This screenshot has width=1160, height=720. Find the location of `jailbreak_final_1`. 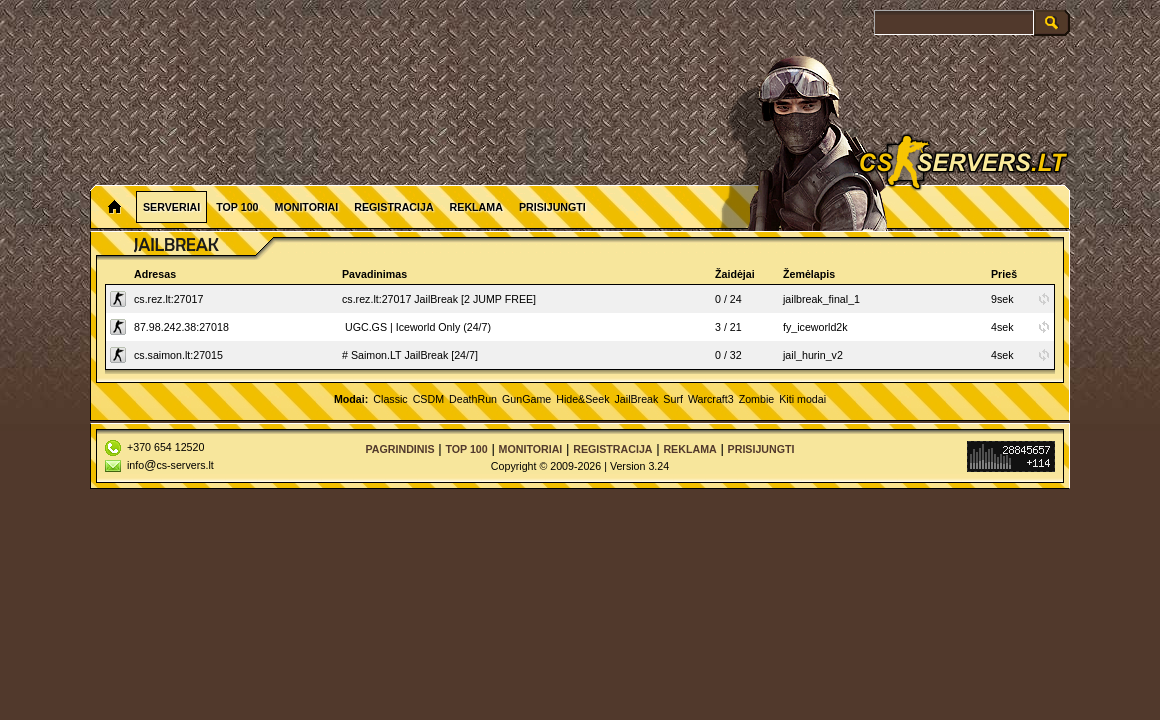

jailbreak_final_1 is located at coordinates (821, 299).